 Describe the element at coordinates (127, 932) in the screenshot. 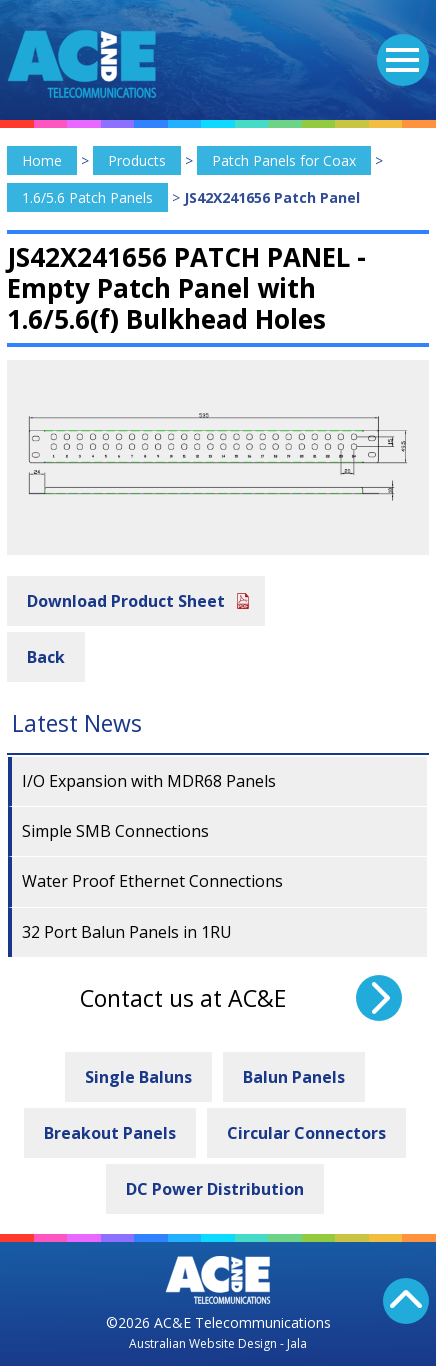

I see `32 Port Balun Panels in 1RU` at that location.